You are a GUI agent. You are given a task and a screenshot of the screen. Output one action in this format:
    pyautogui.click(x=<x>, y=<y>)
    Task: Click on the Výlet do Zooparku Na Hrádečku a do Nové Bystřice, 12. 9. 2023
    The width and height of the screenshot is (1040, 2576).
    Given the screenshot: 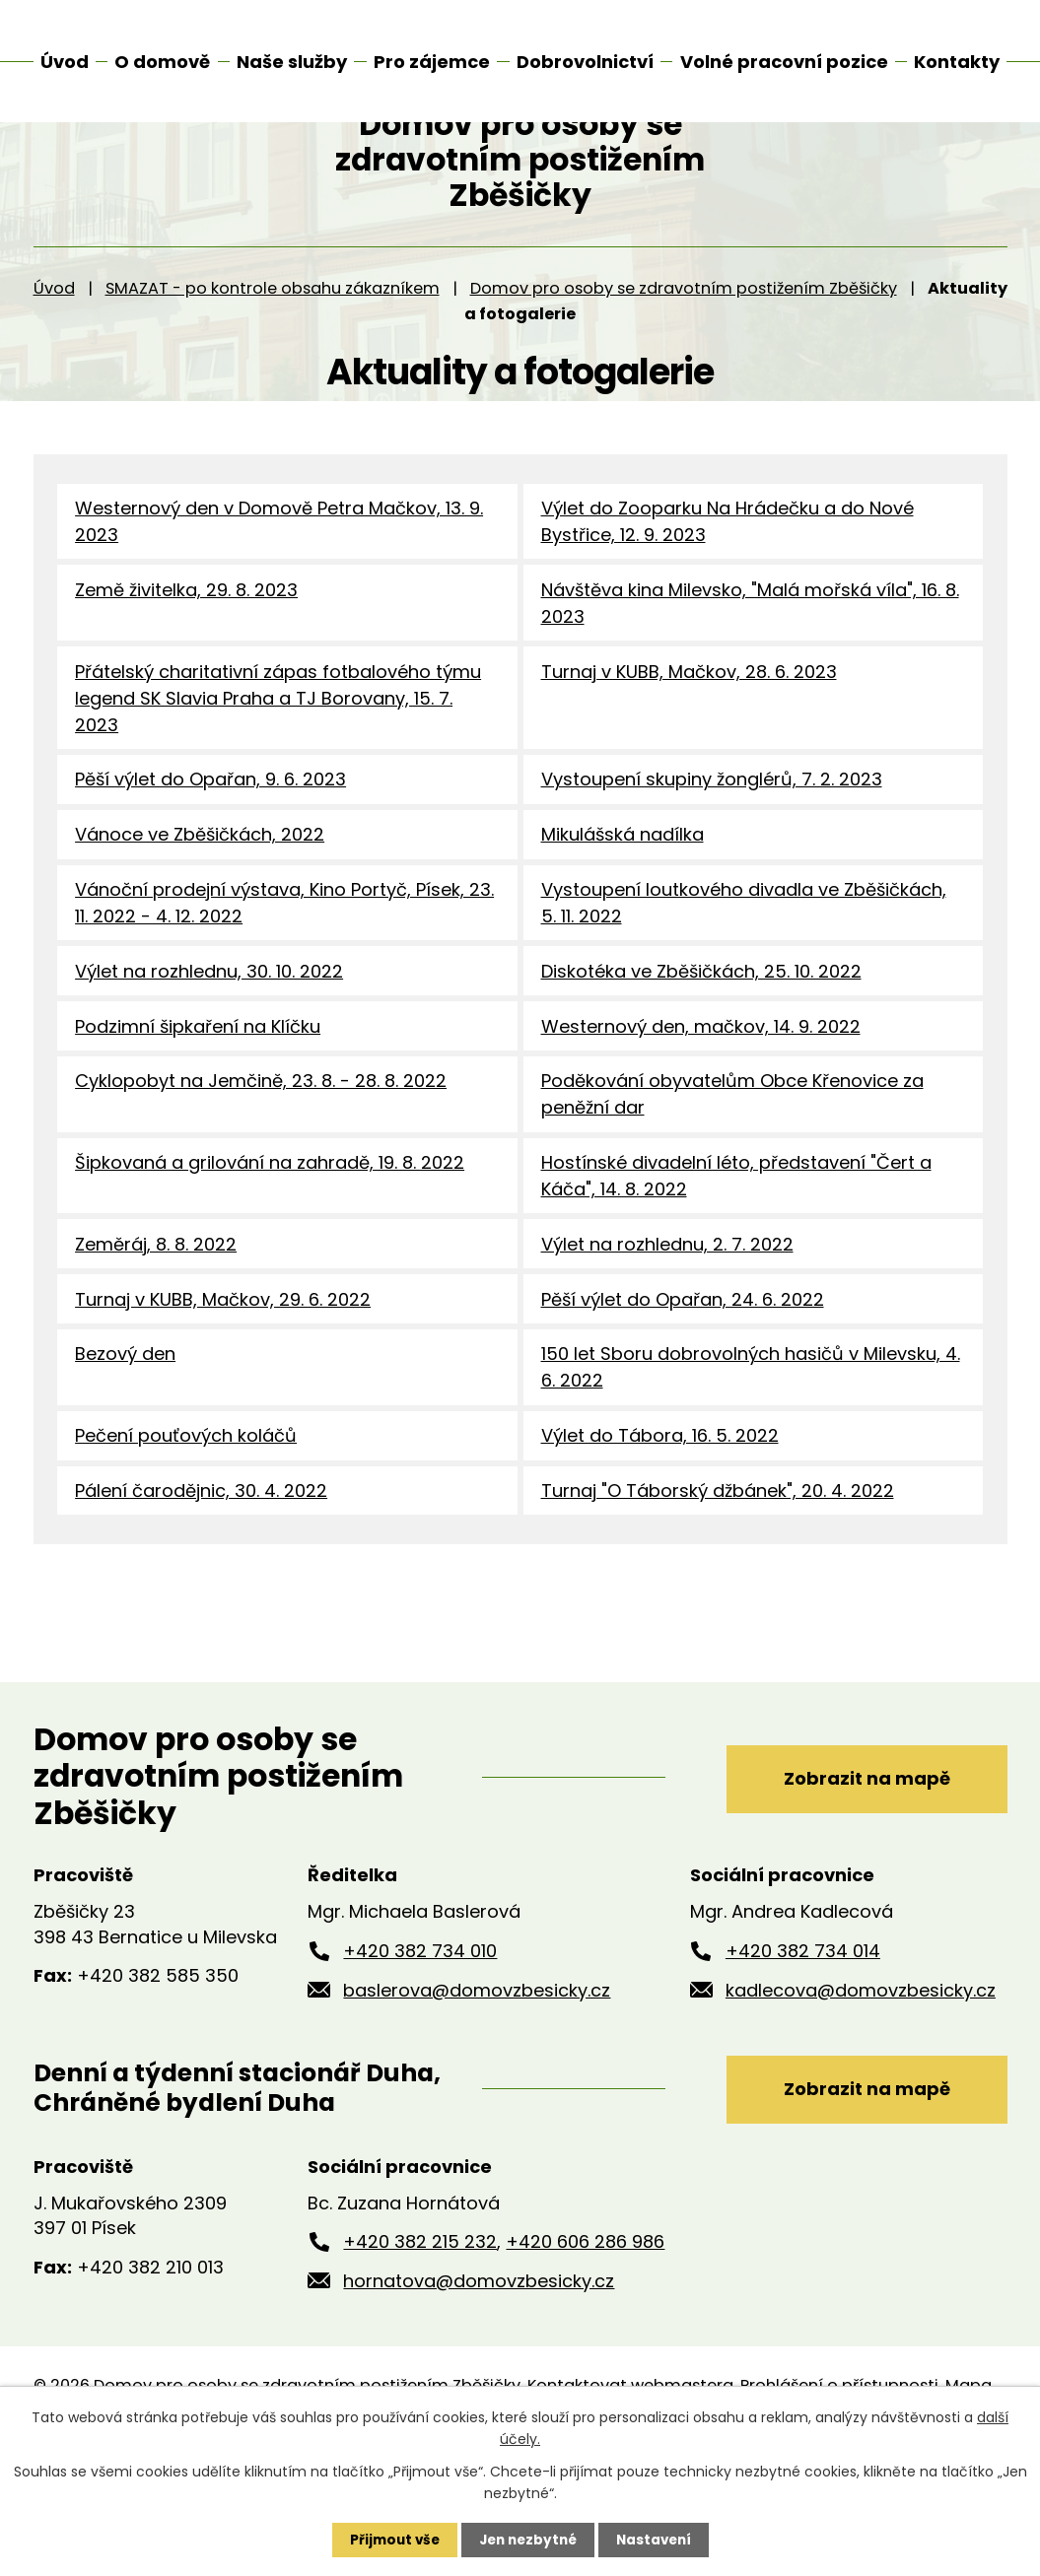 What is the action you would take?
    pyautogui.click(x=727, y=575)
    